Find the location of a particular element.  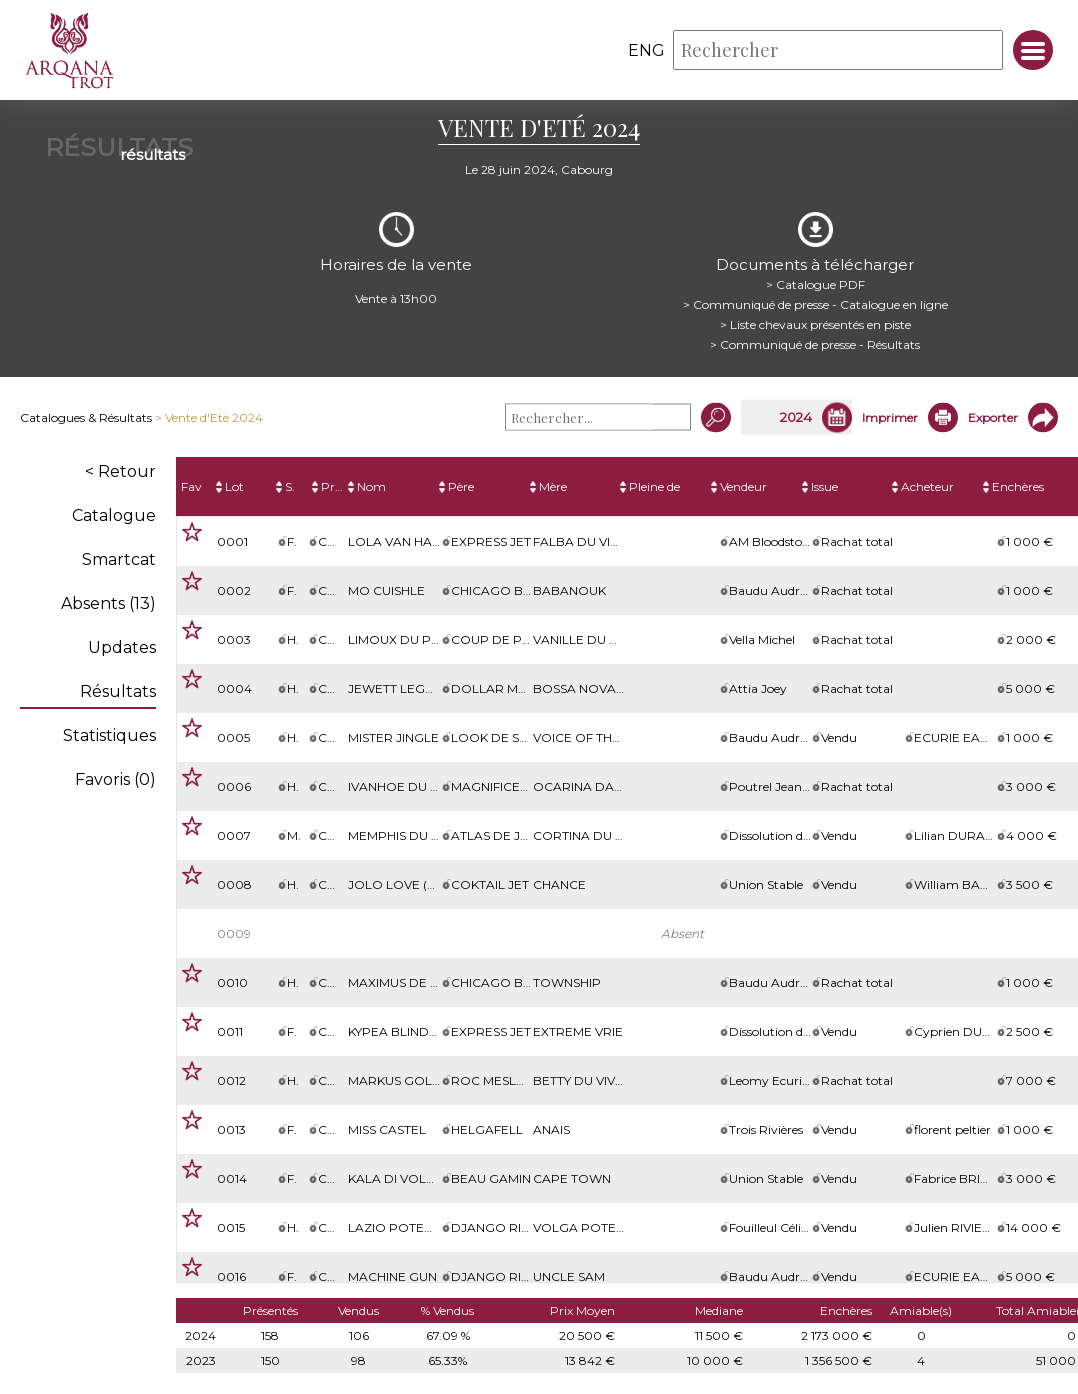

Machine Gun is located at coordinates (392, 1276).